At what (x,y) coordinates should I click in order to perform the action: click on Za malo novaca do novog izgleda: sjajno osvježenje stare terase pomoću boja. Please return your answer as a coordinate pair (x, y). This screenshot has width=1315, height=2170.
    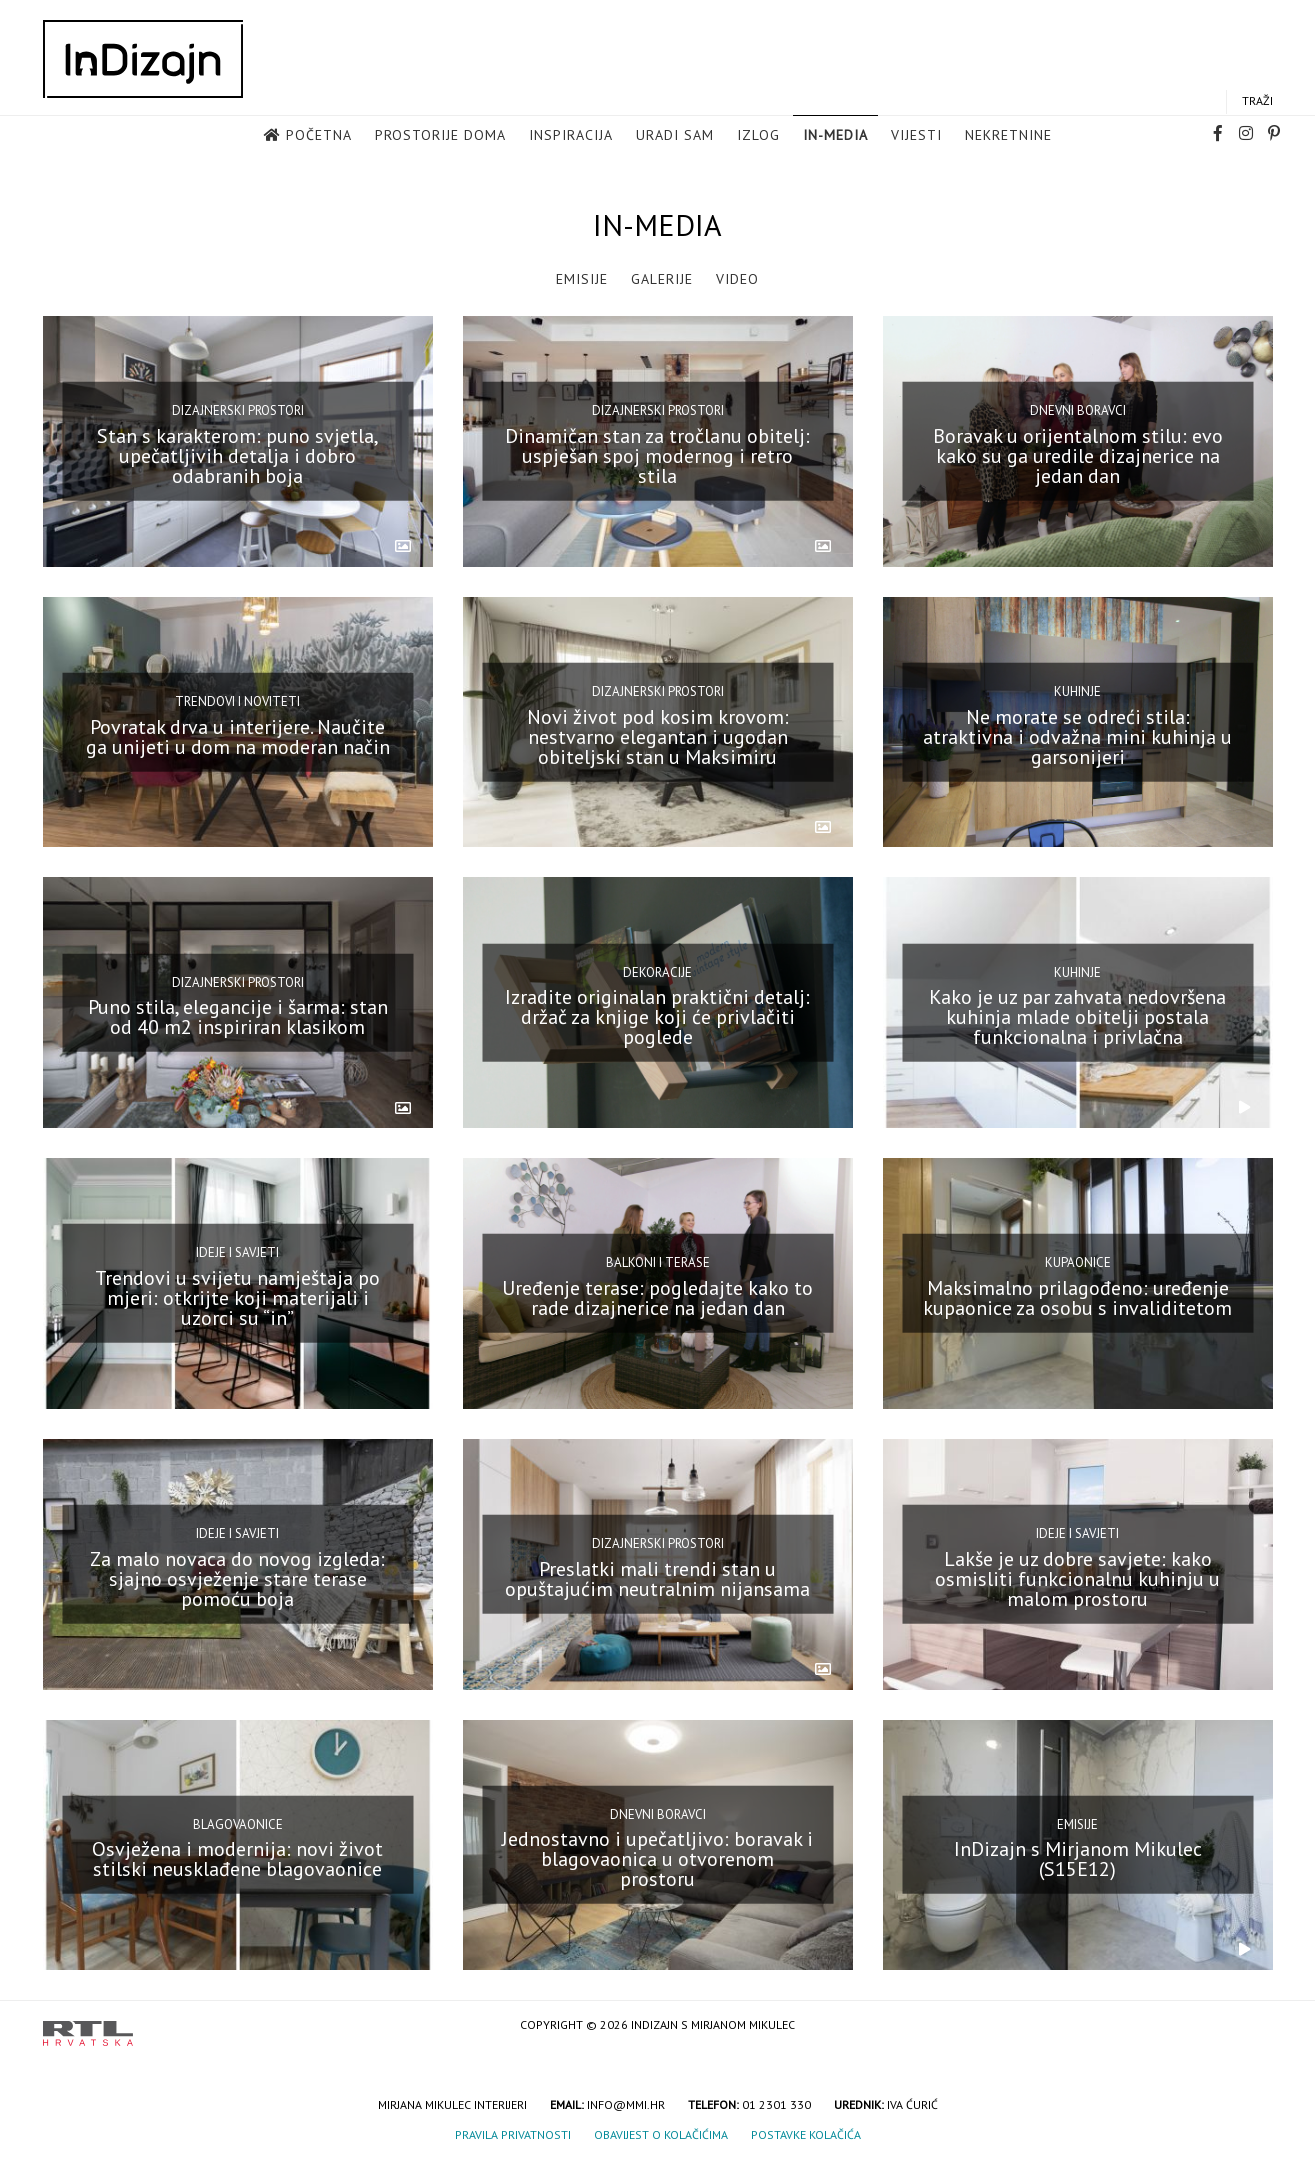
    Looking at the image, I should click on (237, 1578).